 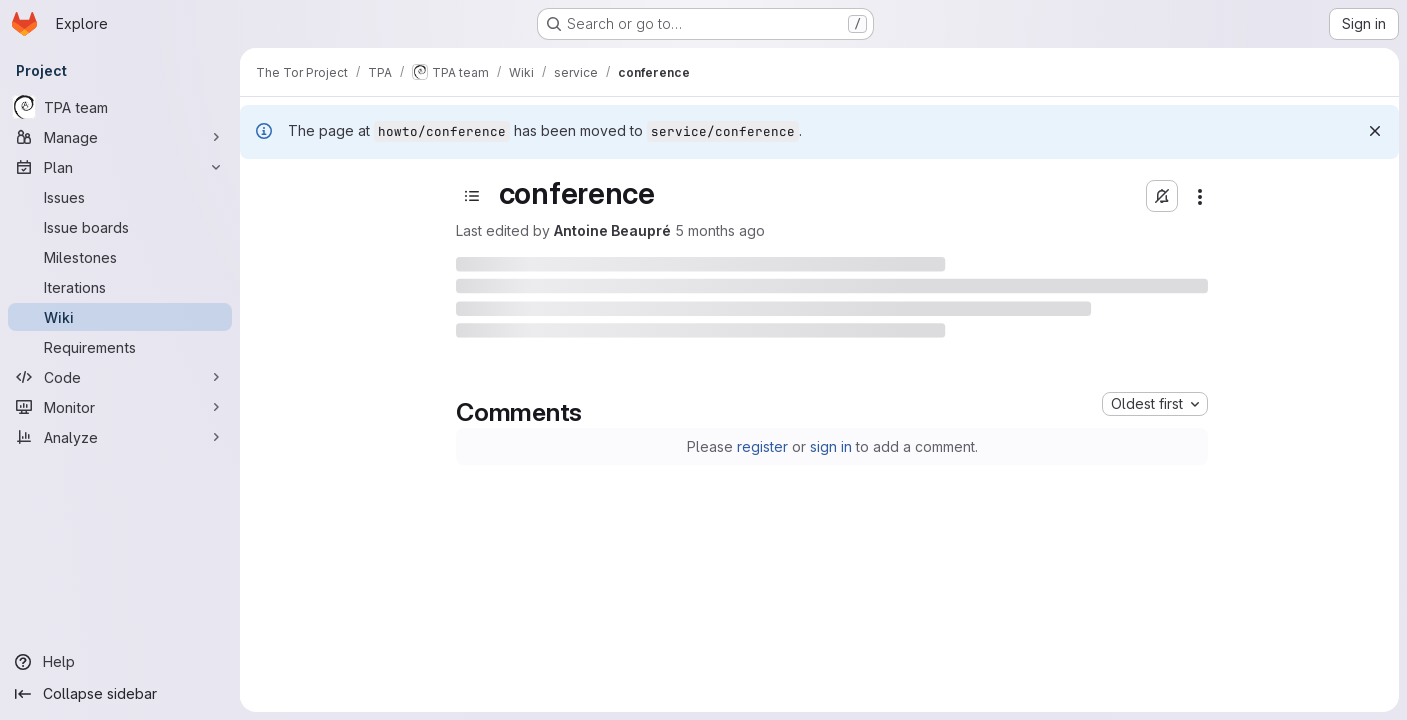 I want to click on 5 months ago [Thursday, March 5, 2026 at 4:34:20 PM UTC], so click(x=720, y=230).